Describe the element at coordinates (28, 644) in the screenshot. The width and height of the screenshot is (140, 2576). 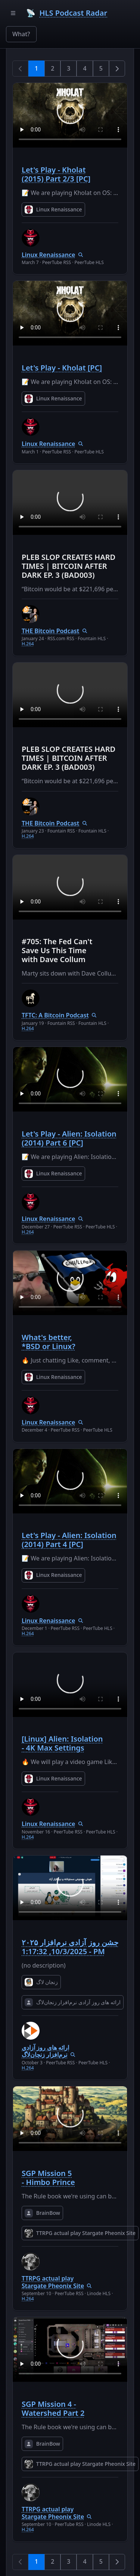
I see `H.264` at that location.